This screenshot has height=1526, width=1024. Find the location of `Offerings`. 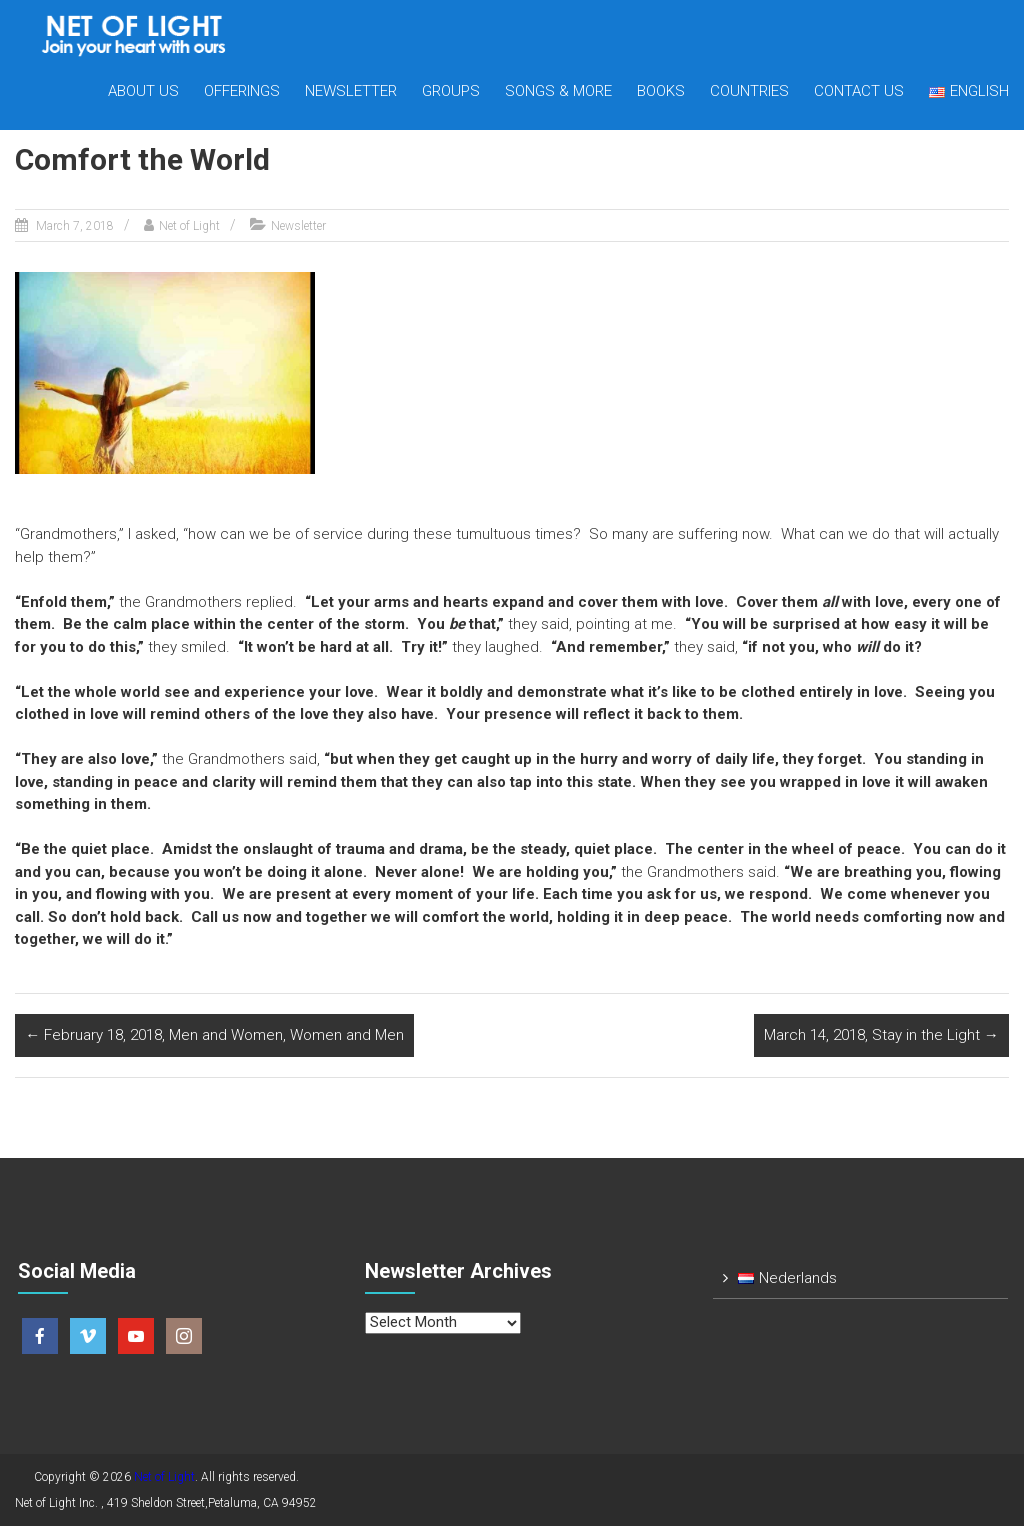

Offerings is located at coordinates (242, 91).